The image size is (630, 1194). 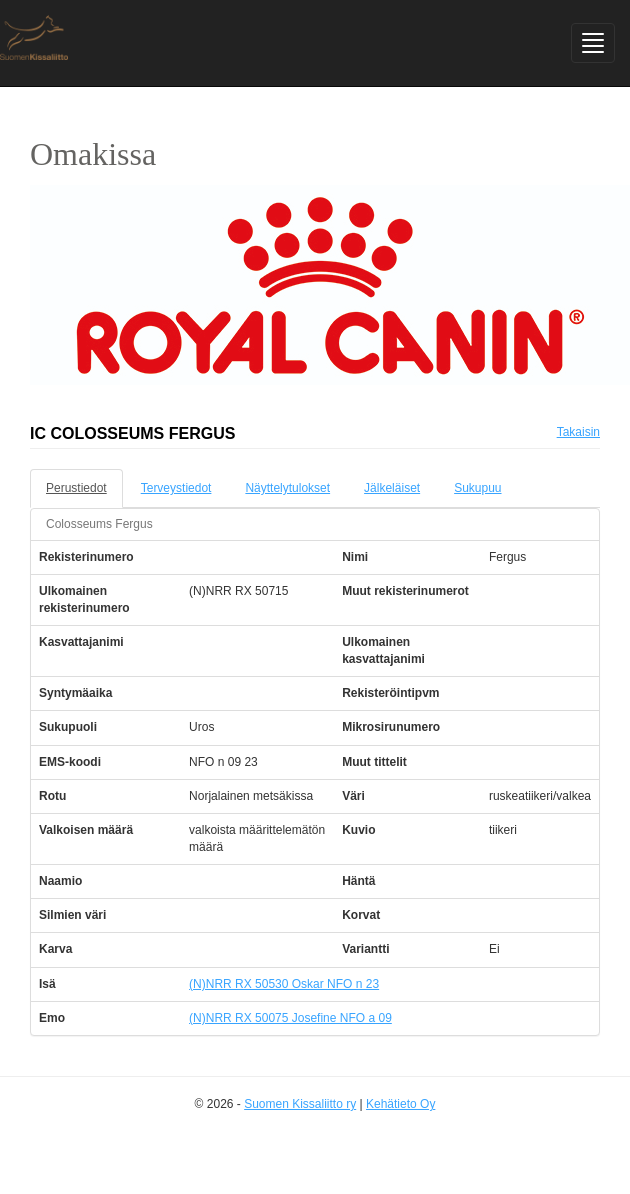 What do you see at coordinates (176, 488) in the screenshot?
I see `Terveystiedot [tab]` at bounding box center [176, 488].